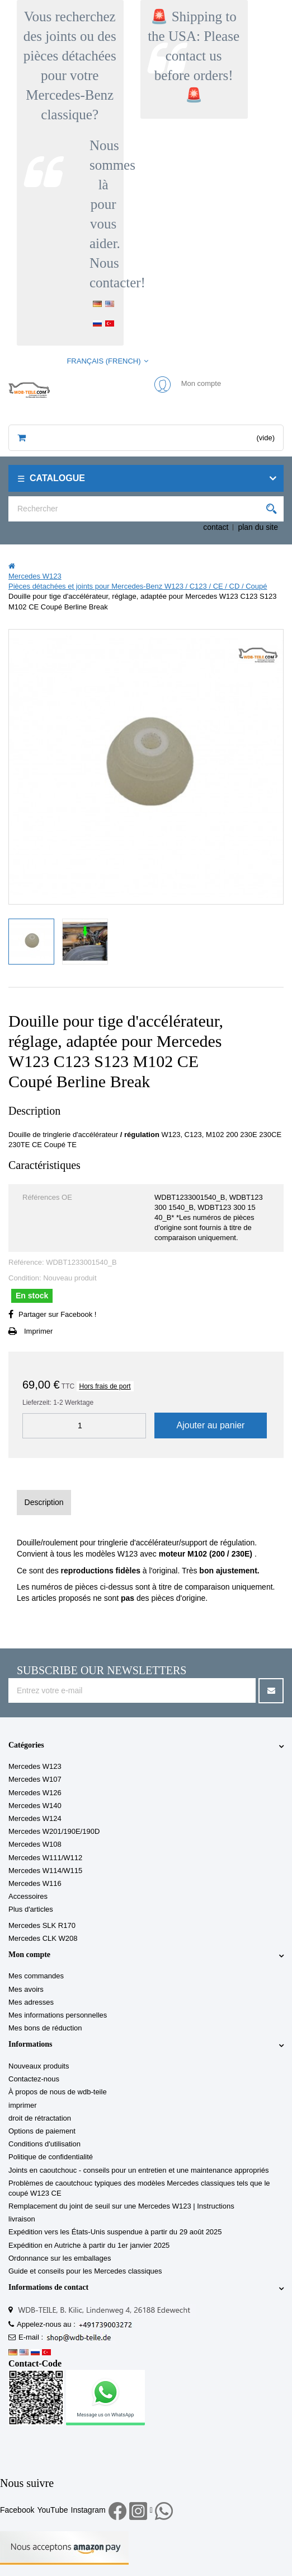  What do you see at coordinates (45, 1870) in the screenshot?
I see `Mercedes W114/W115` at bounding box center [45, 1870].